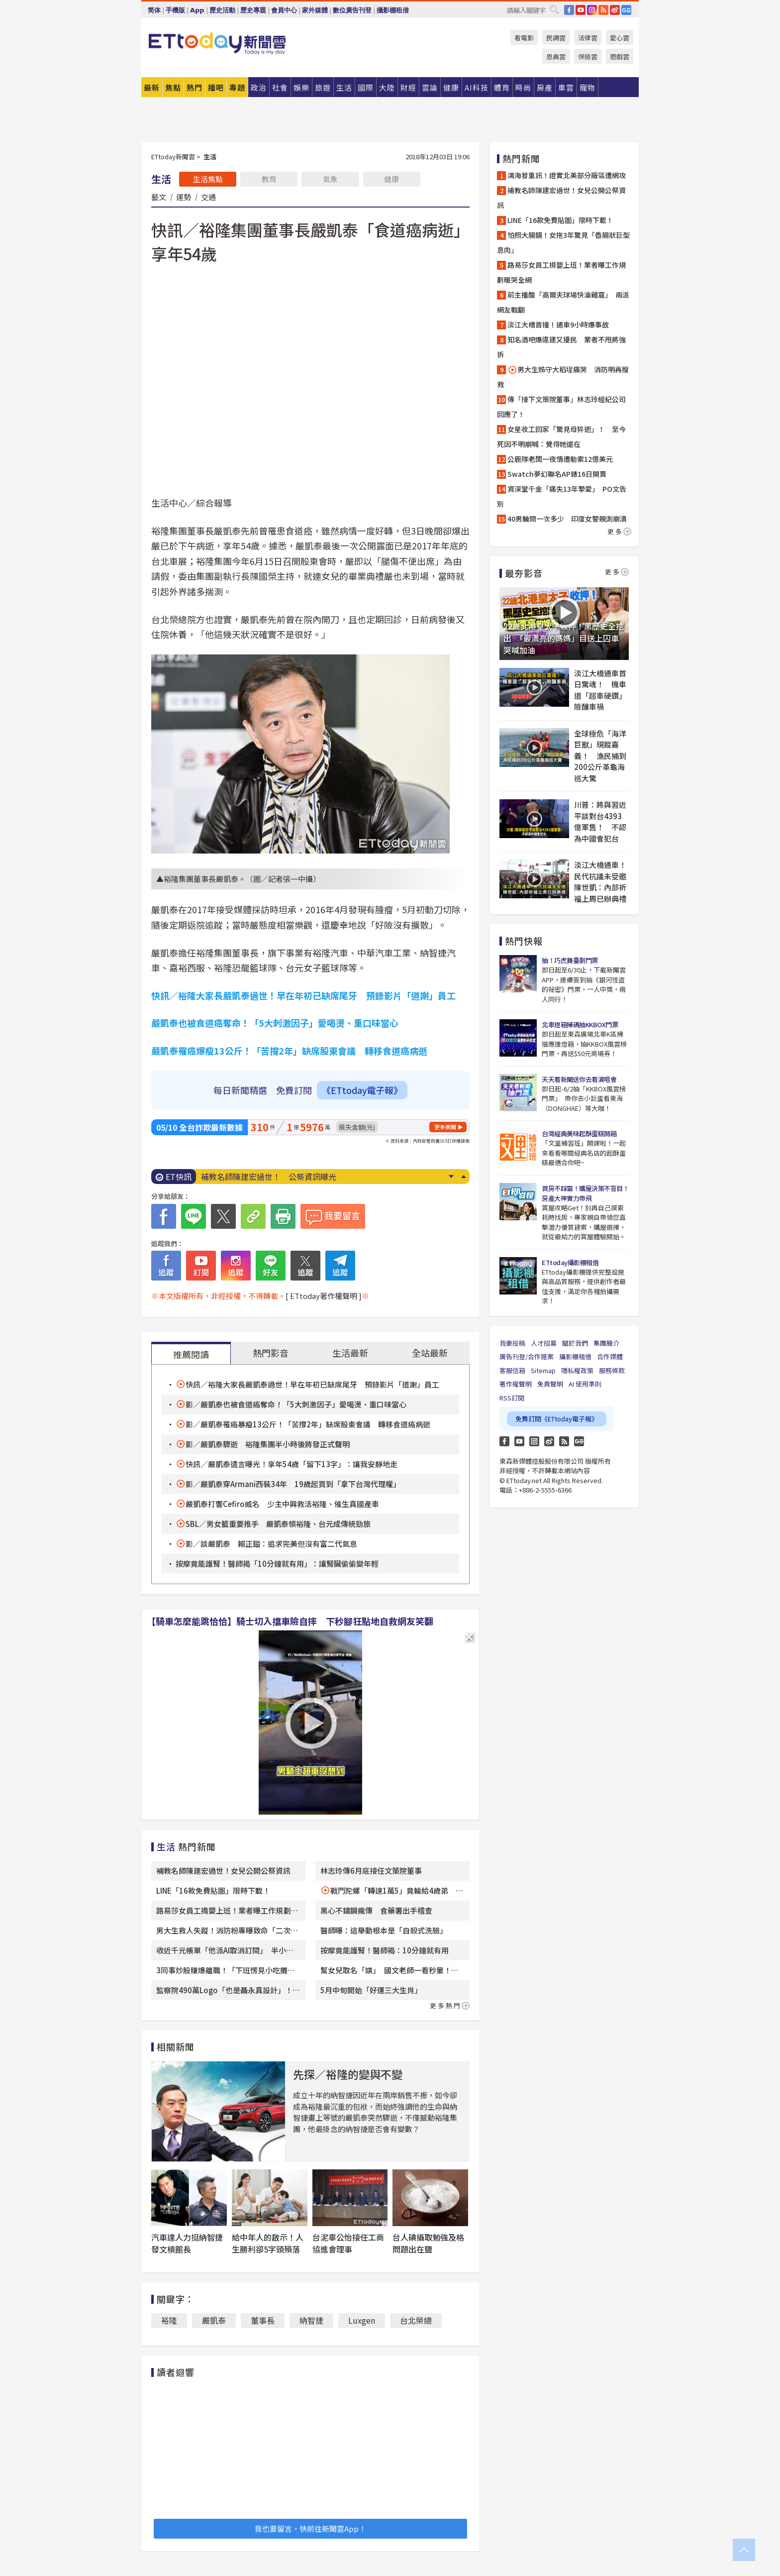 The width and height of the screenshot is (780, 2576). Describe the element at coordinates (237, 87) in the screenshot. I see `專題` at that location.